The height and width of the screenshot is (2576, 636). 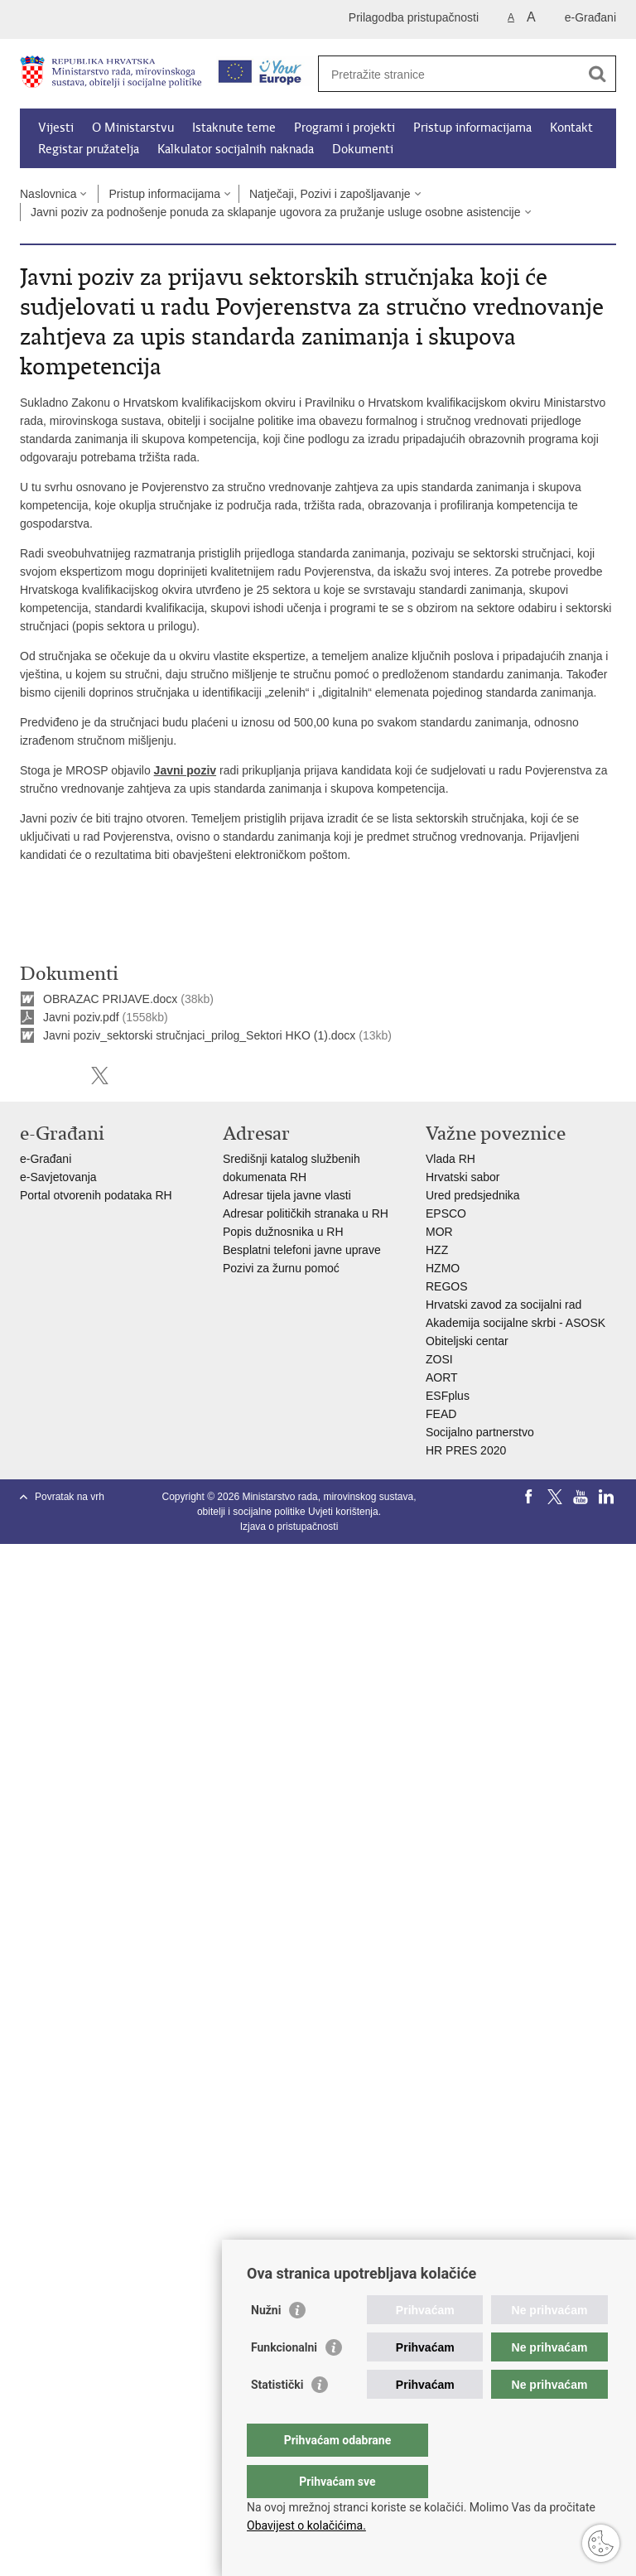 What do you see at coordinates (287, 1195) in the screenshot?
I see `Adresar tijela javne vlasti` at bounding box center [287, 1195].